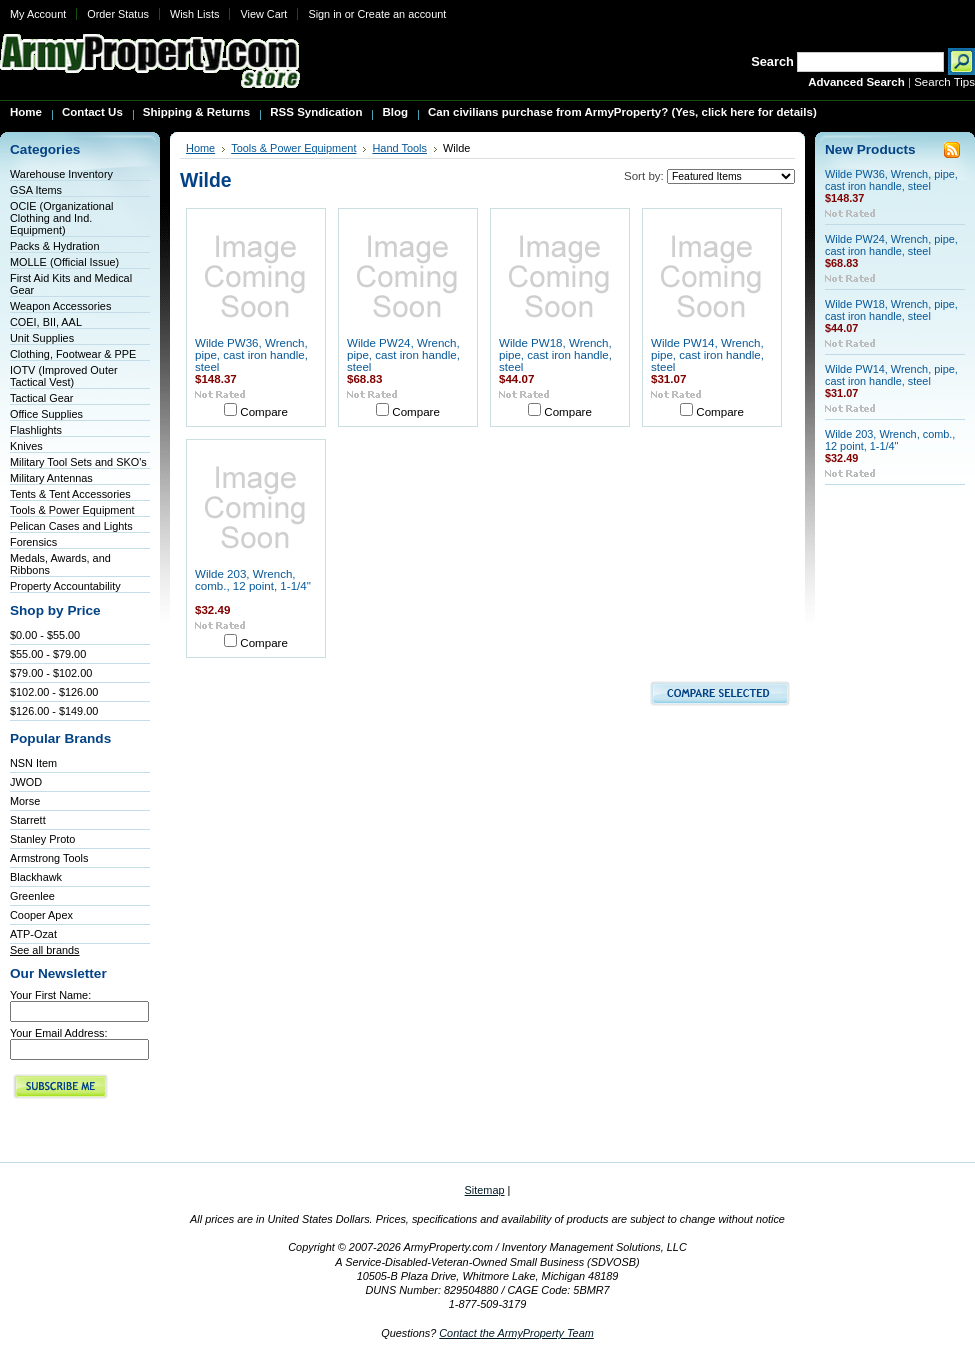  I want to click on Sign in, so click(324, 14).